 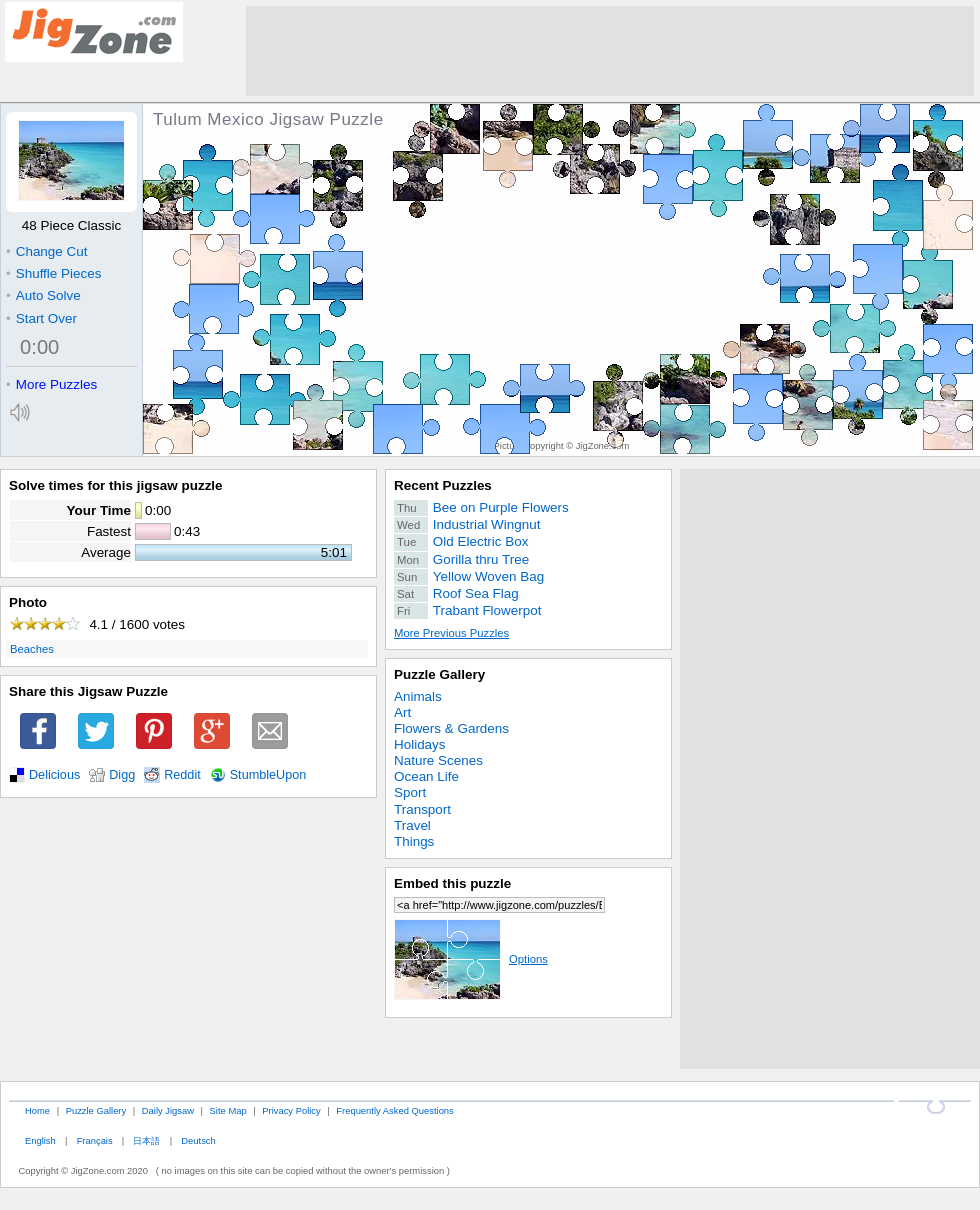 What do you see at coordinates (95, 1140) in the screenshot?
I see `Français` at bounding box center [95, 1140].